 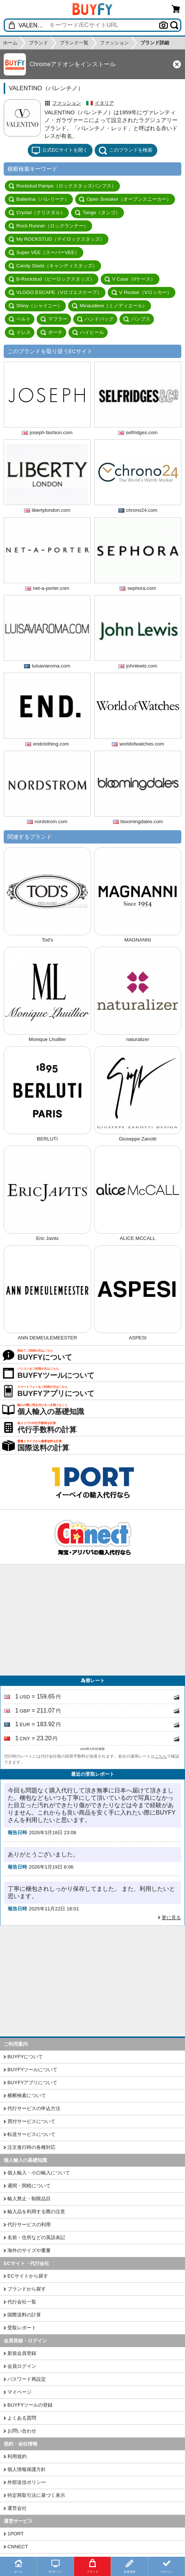 I want to click on ハンドバッグ, so click(x=95, y=319).